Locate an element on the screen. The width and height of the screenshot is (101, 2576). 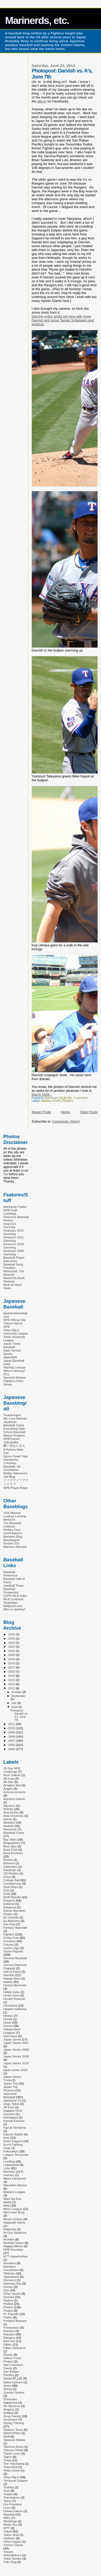
Futures is located at coordinates (8, 1944).